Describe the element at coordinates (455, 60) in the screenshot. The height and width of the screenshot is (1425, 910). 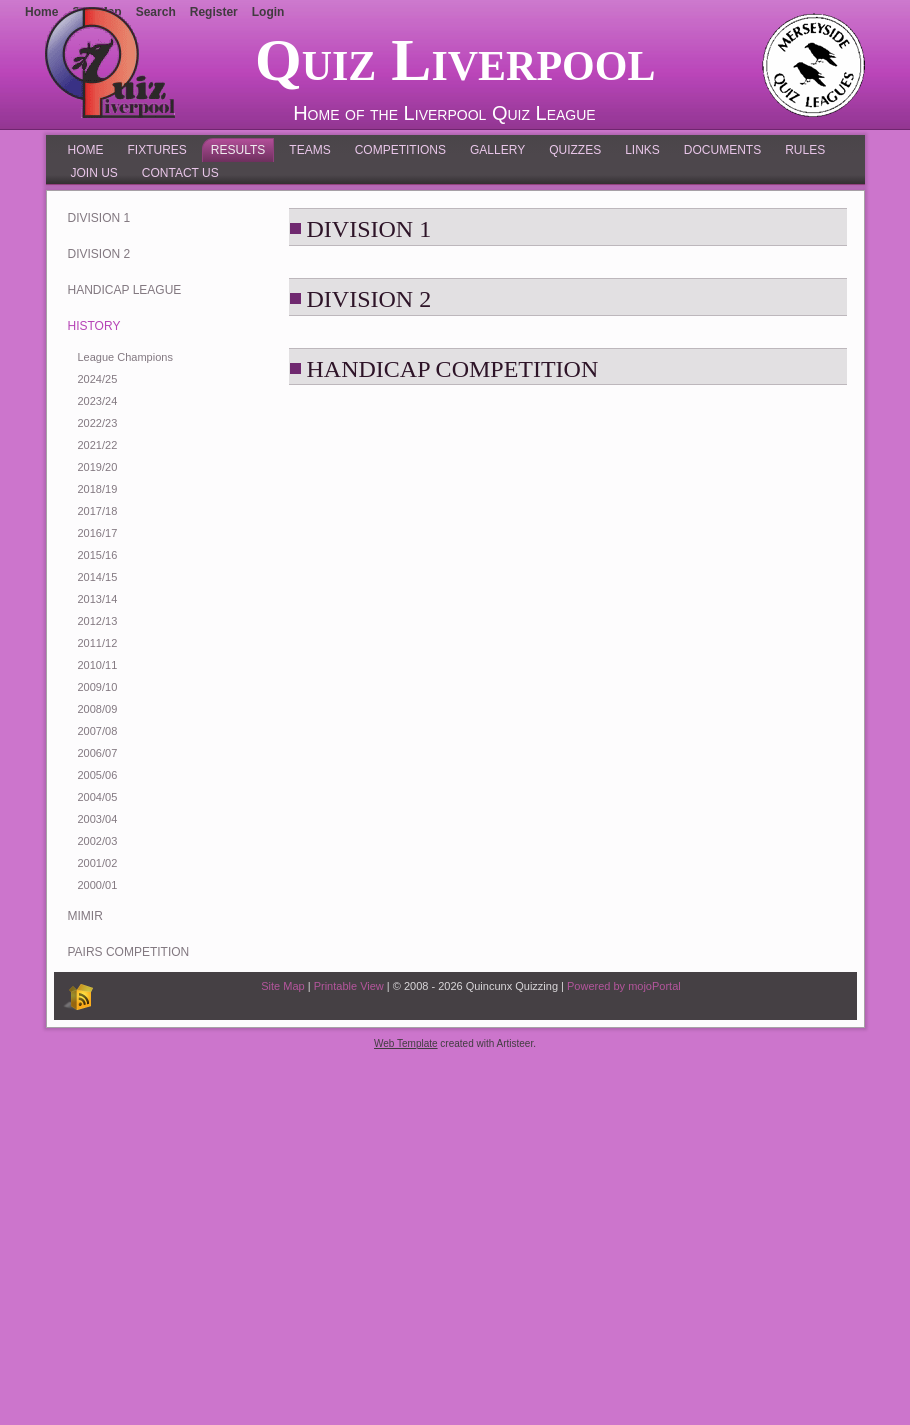
I see `Quiz Liverpool` at that location.